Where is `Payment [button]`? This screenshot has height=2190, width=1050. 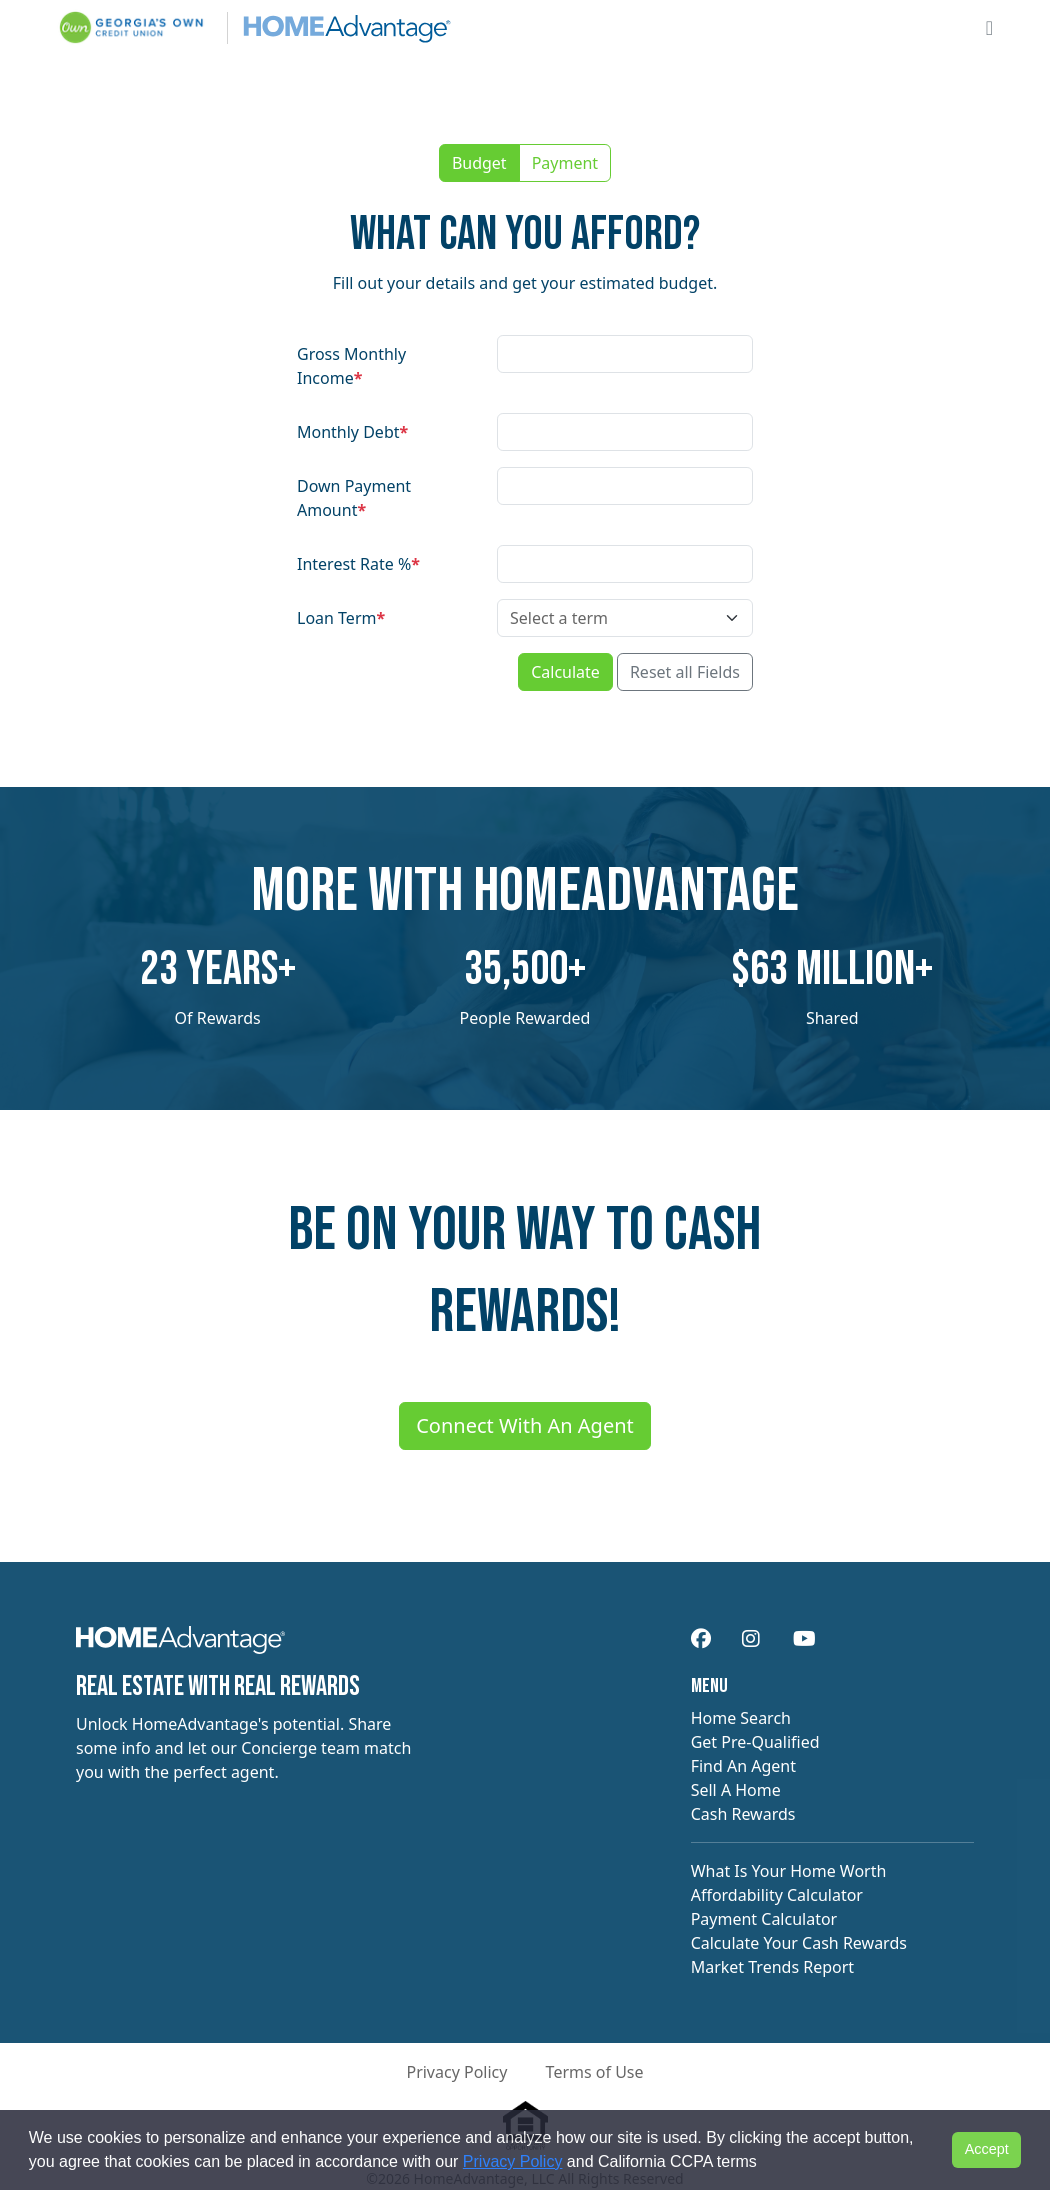
Payment [button] is located at coordinates (565, 163).